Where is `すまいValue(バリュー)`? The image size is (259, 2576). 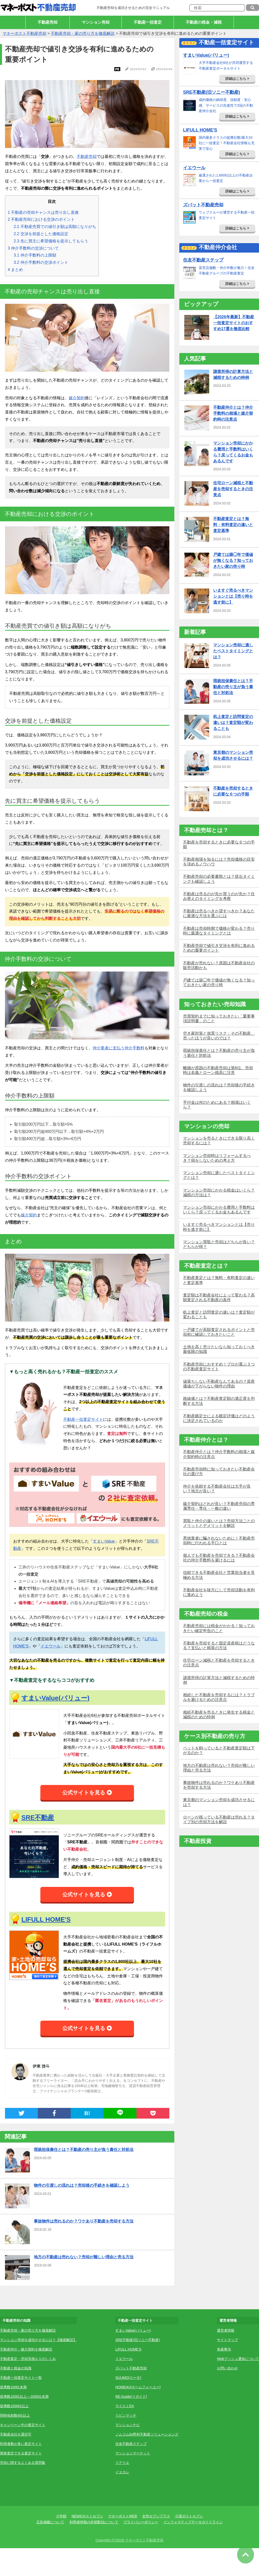 すまいValue(バリュー) is located at coordinates (55, 1698).